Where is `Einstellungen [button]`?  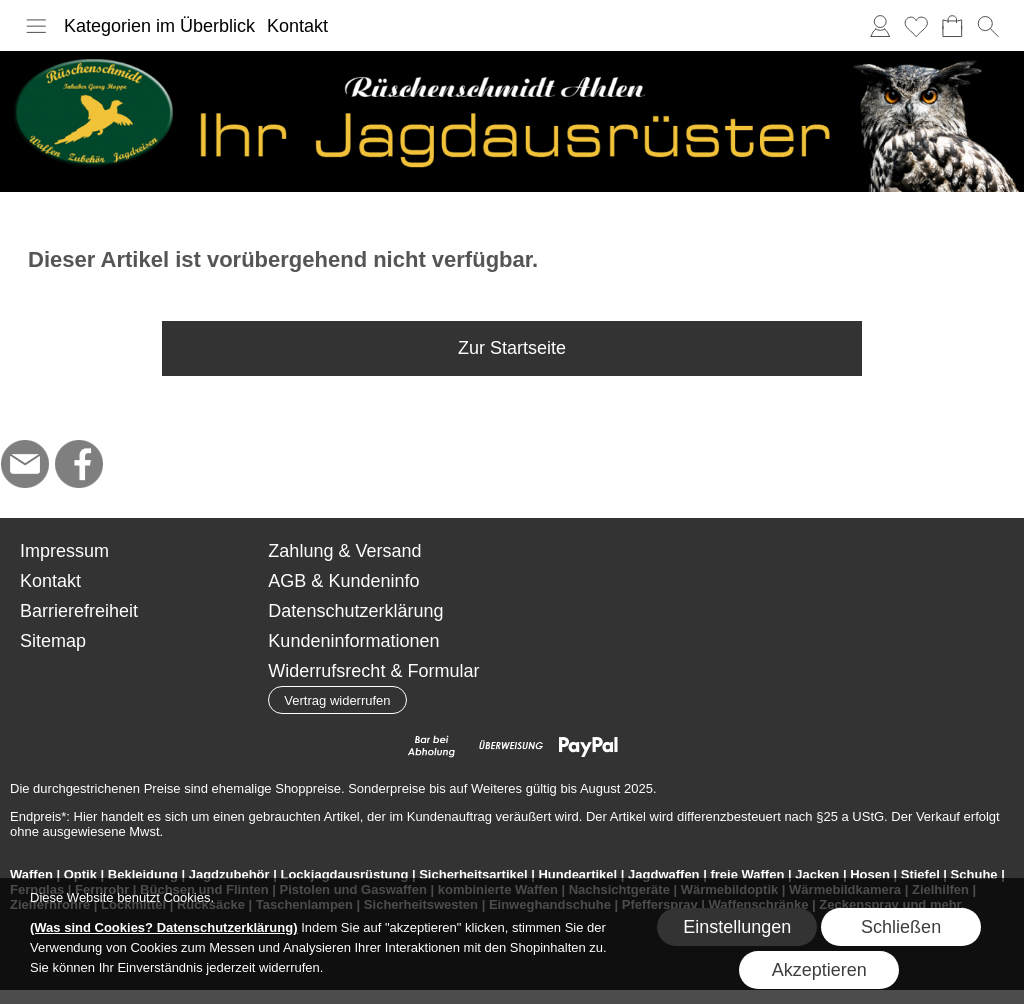
Einstellungen [button] is located at coordinates (737, 927).